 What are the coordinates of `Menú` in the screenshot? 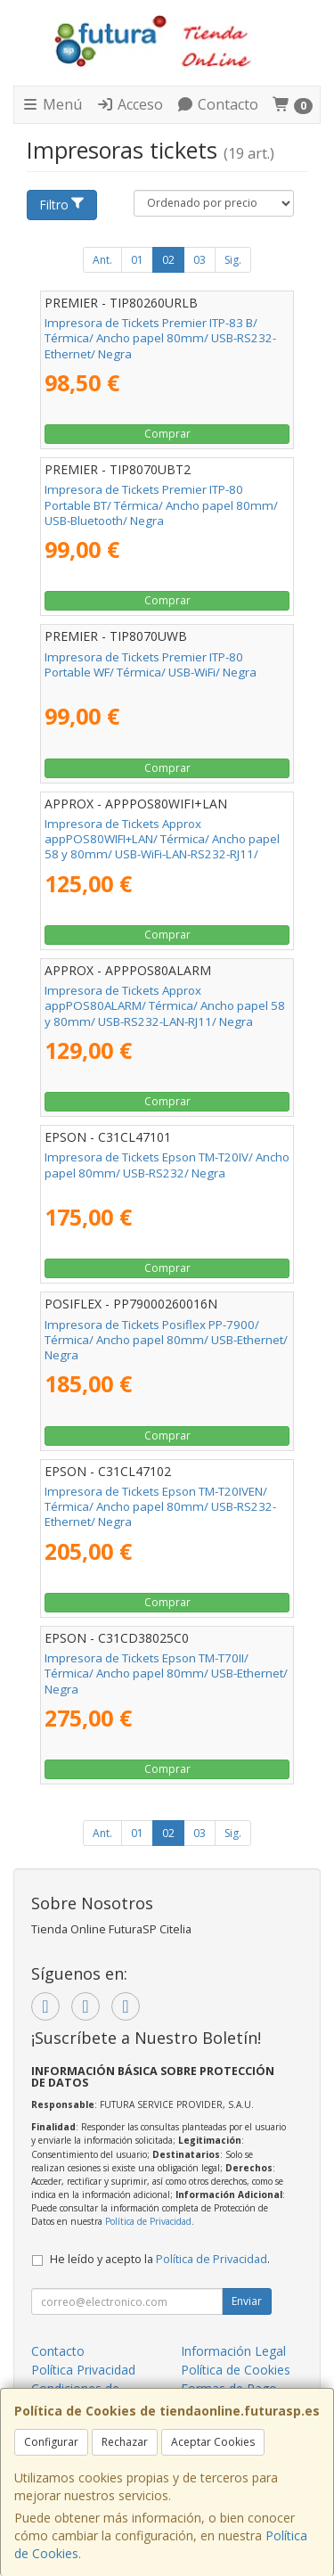 It's located at (51, 104).